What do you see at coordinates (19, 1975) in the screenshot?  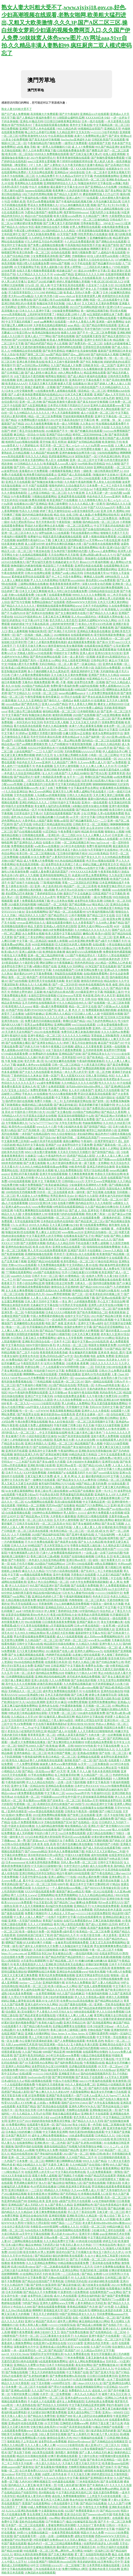 I see `又粗又大又黄又硬又爽免费看` at bounding box center [19, 1975].